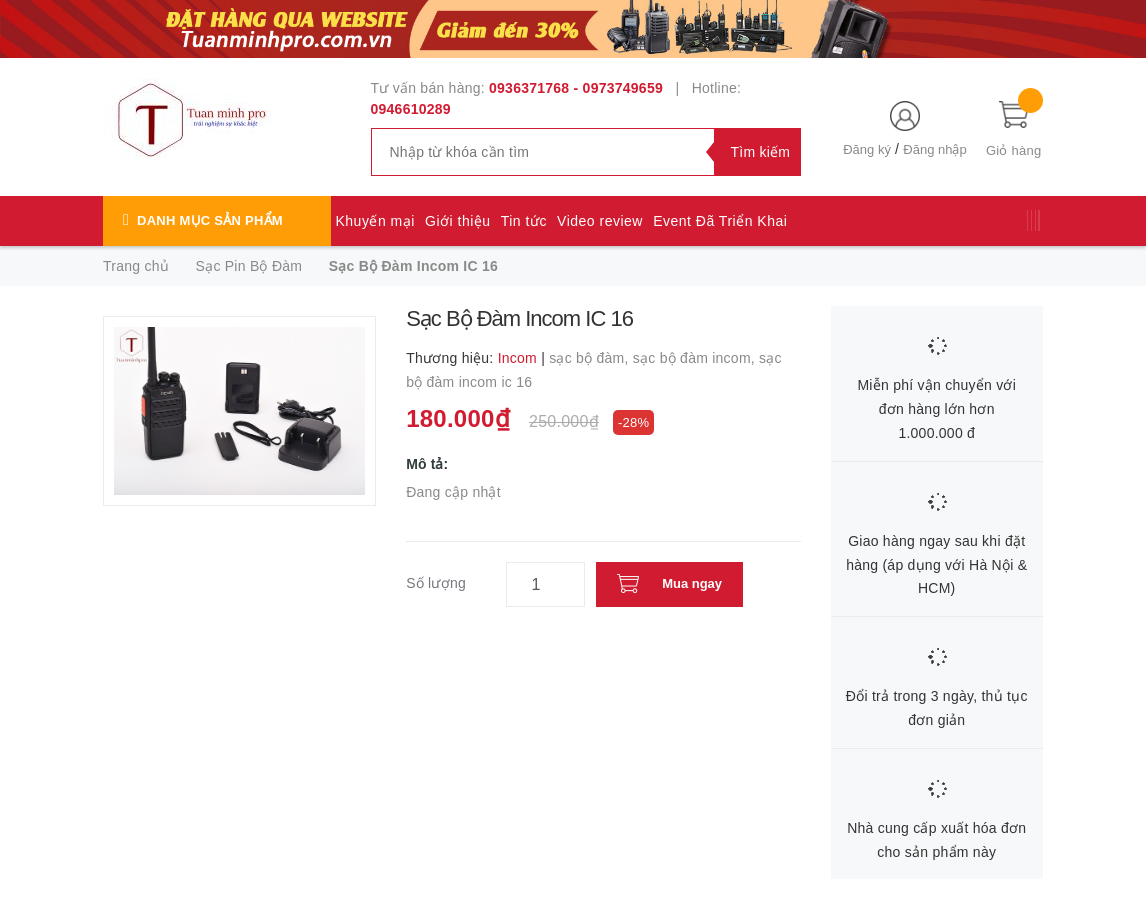 The width and height of the screenshot is (1146, 915). I want to click on 0946610289, so click(411, 109).